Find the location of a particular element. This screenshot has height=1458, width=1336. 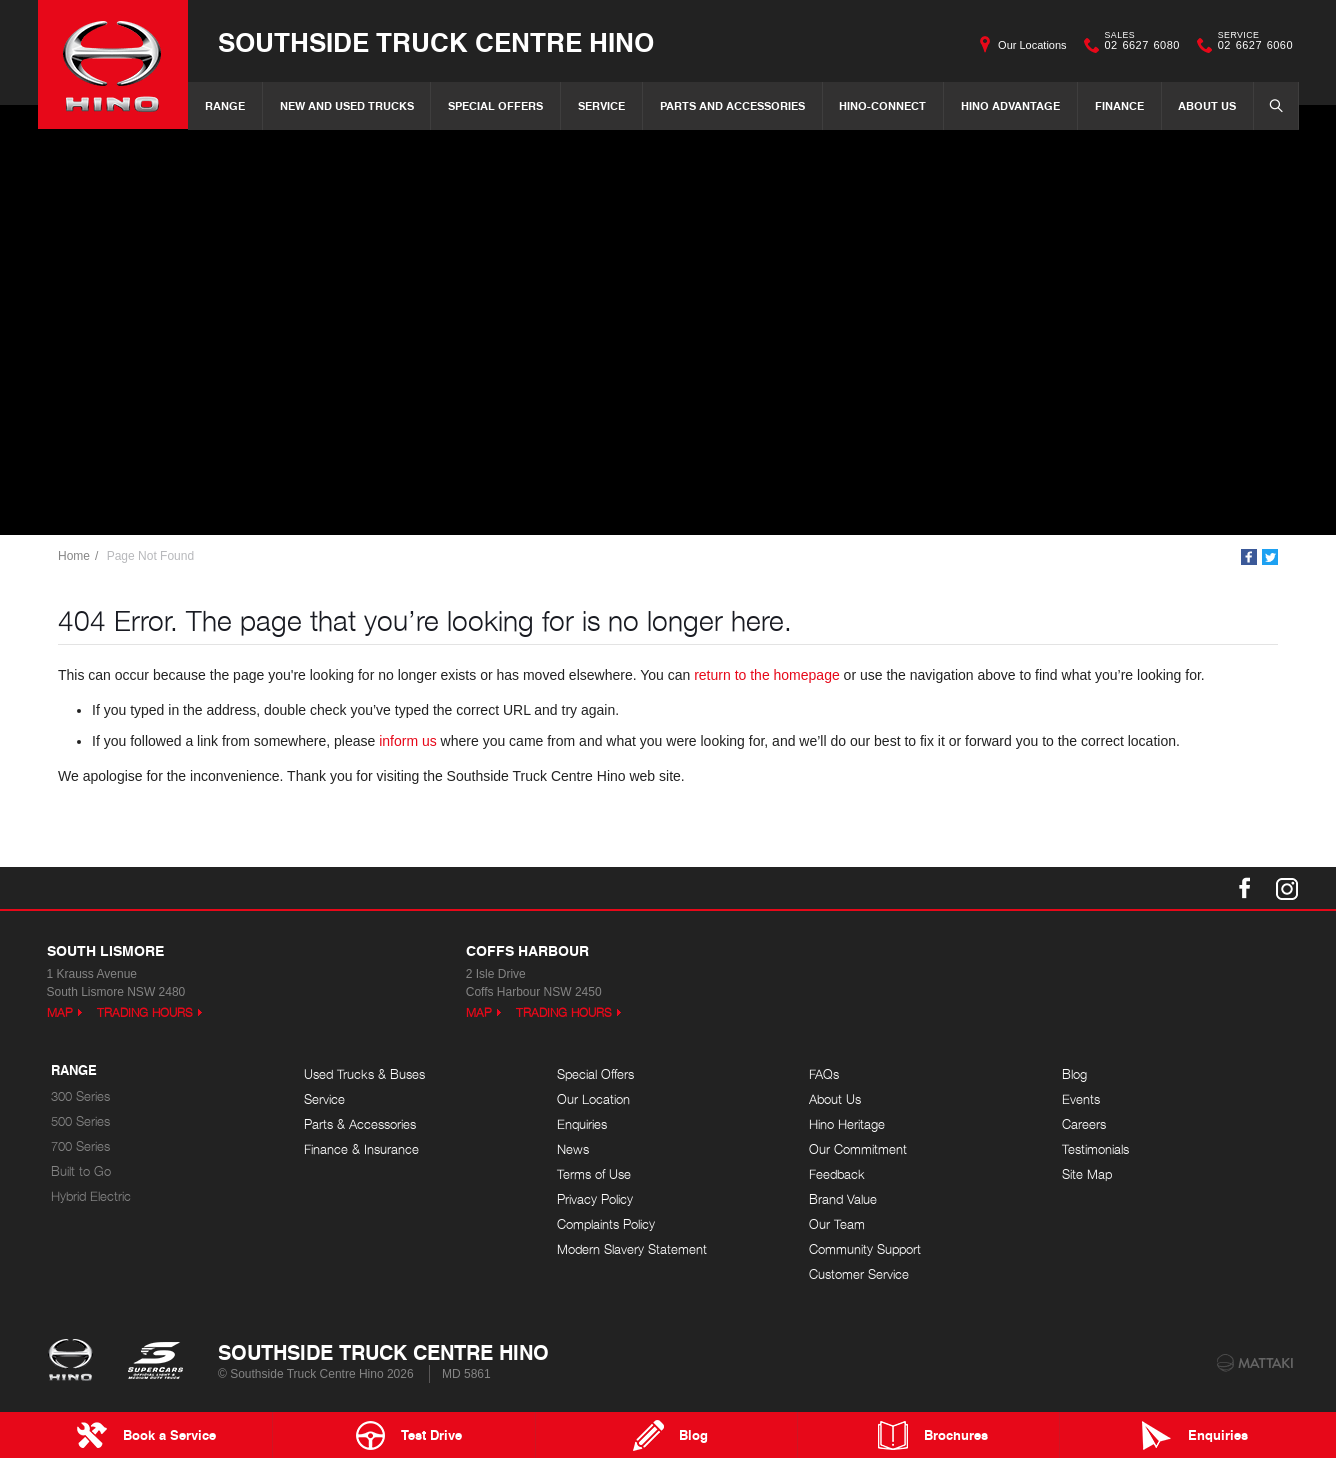

700 Series is located at coordinates (80, 1146).